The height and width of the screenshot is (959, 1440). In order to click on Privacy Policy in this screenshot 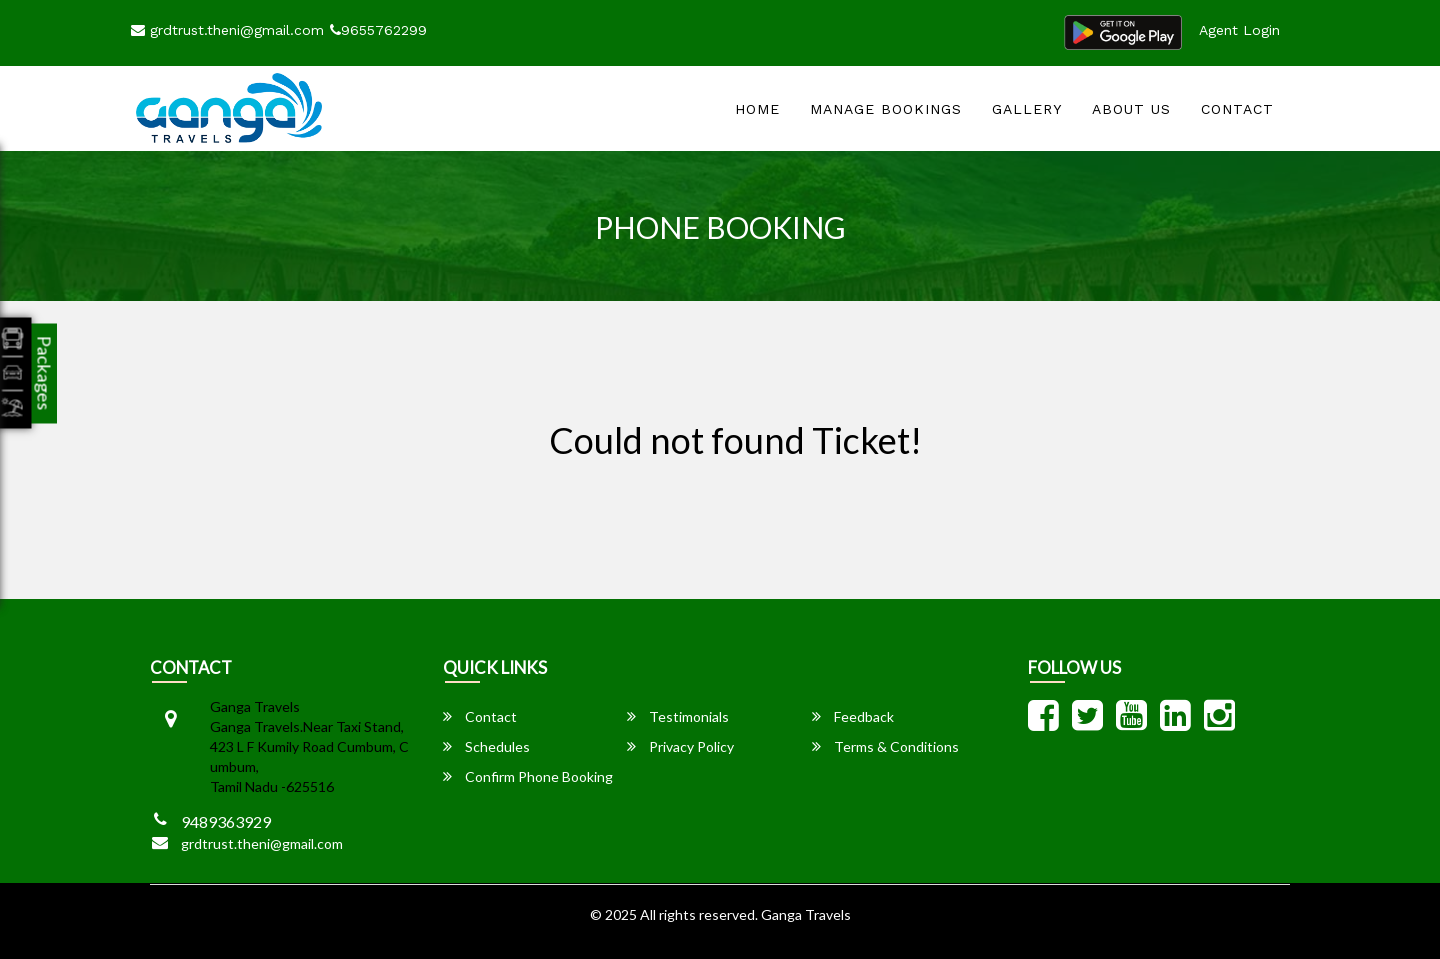, I will do `click(680, 746)`.